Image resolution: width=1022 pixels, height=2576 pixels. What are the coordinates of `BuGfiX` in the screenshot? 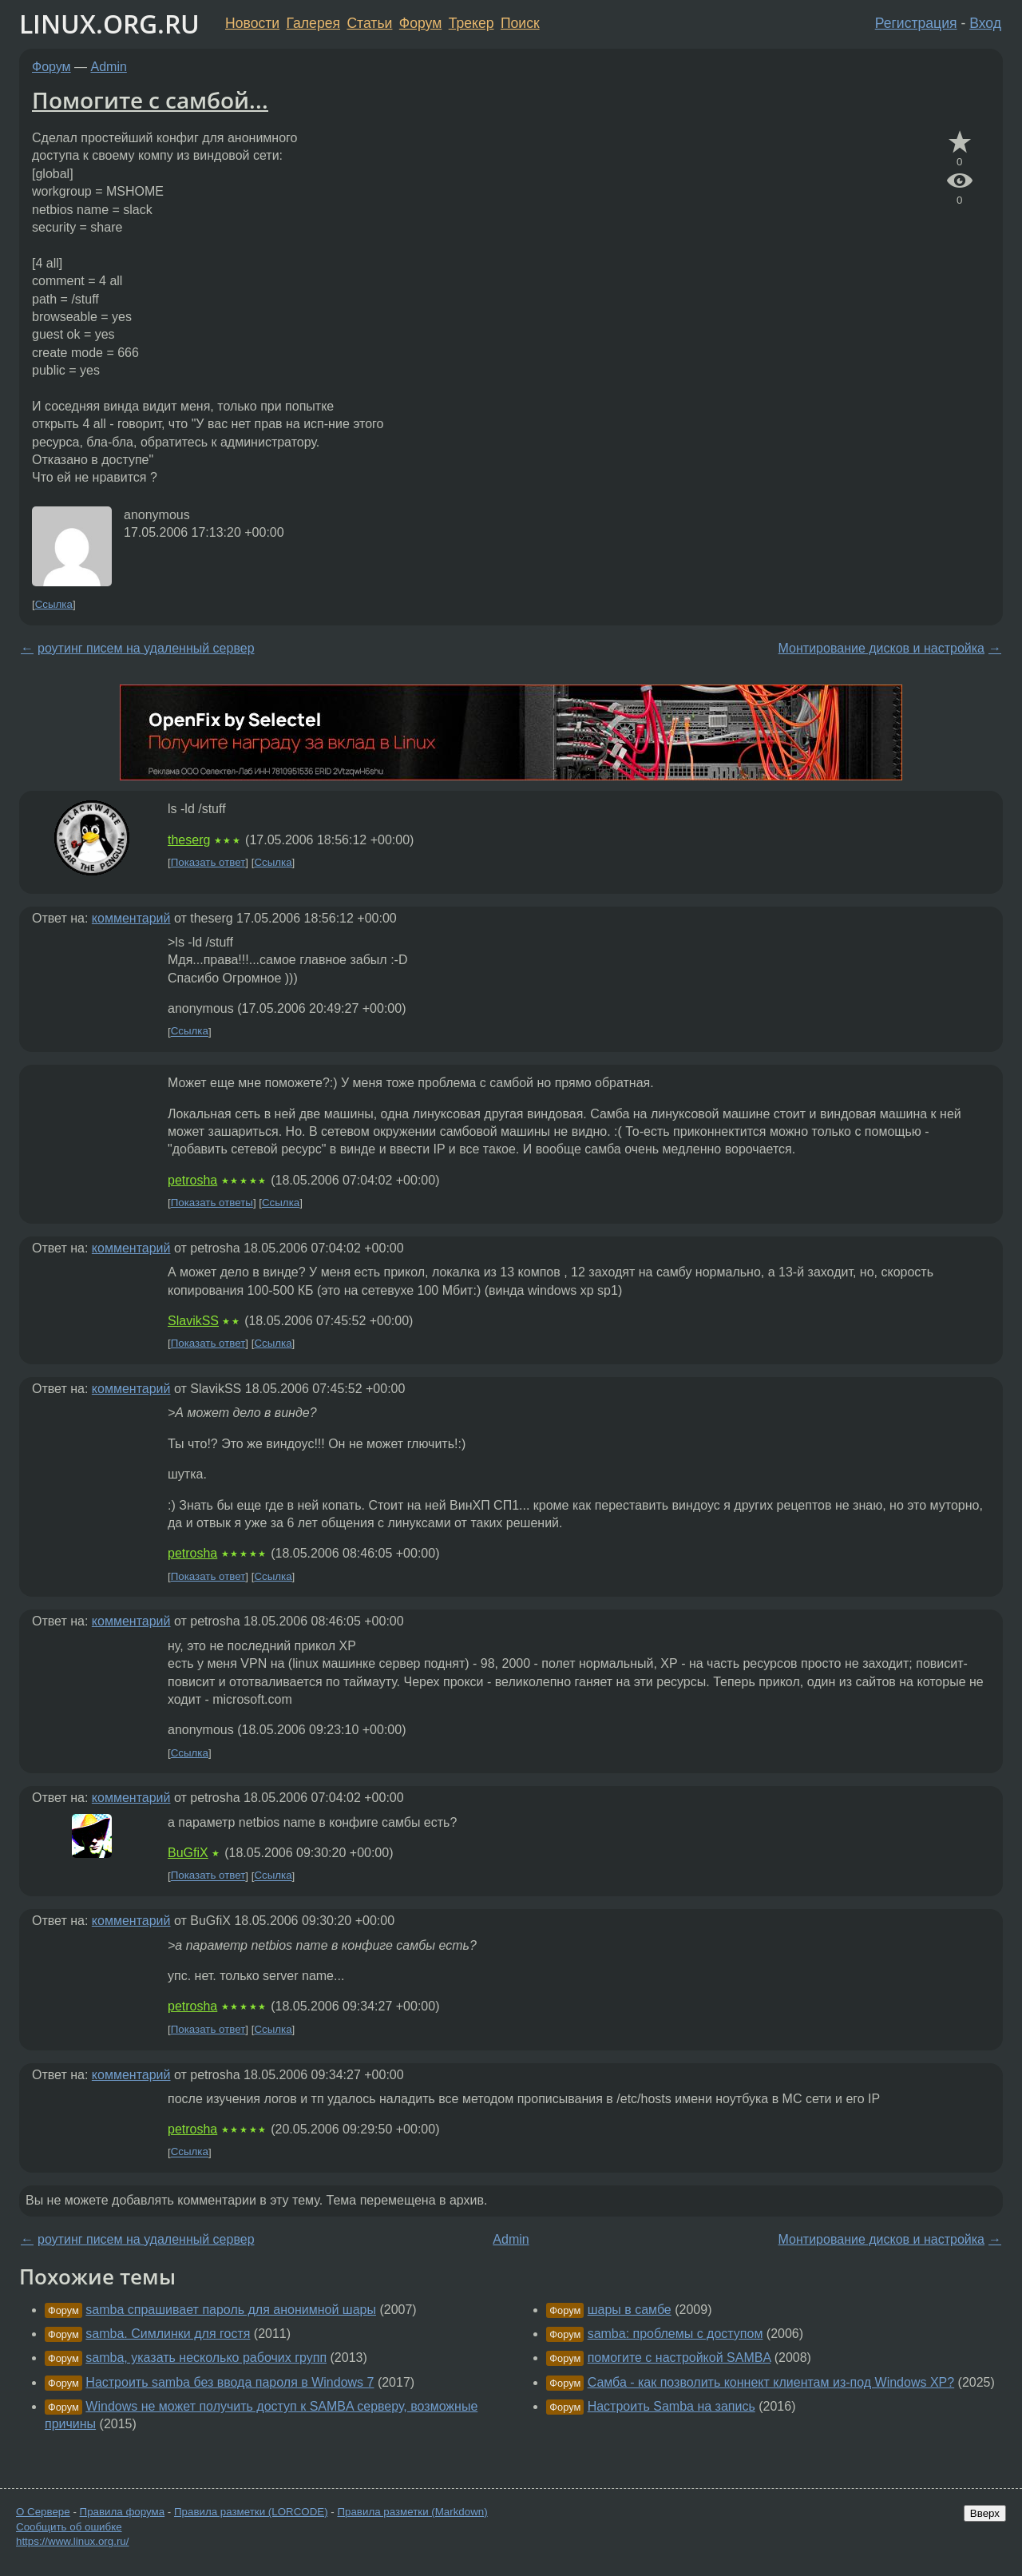 It's located at (188, 1853).